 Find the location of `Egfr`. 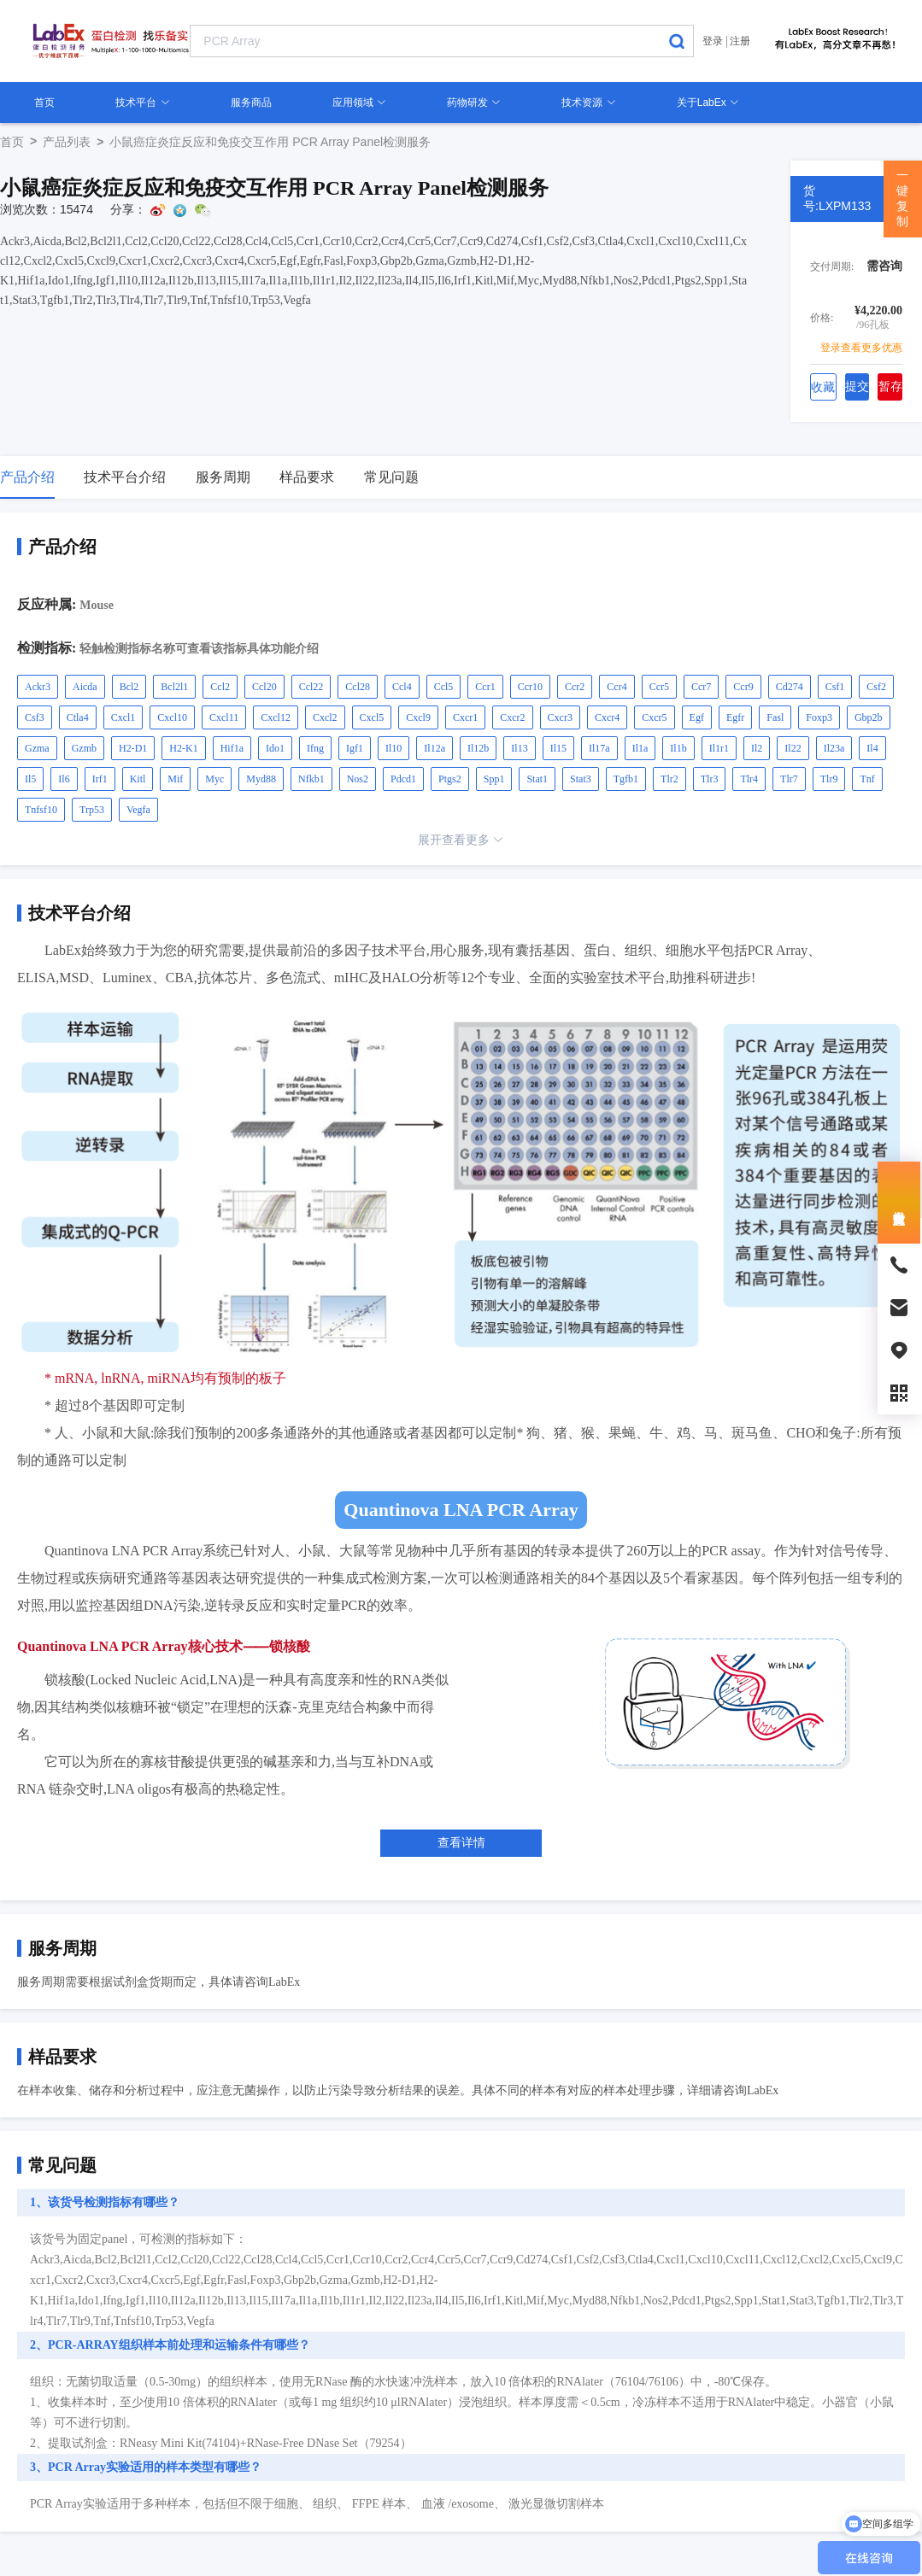

Egfr is located at coordinates (735, 717).